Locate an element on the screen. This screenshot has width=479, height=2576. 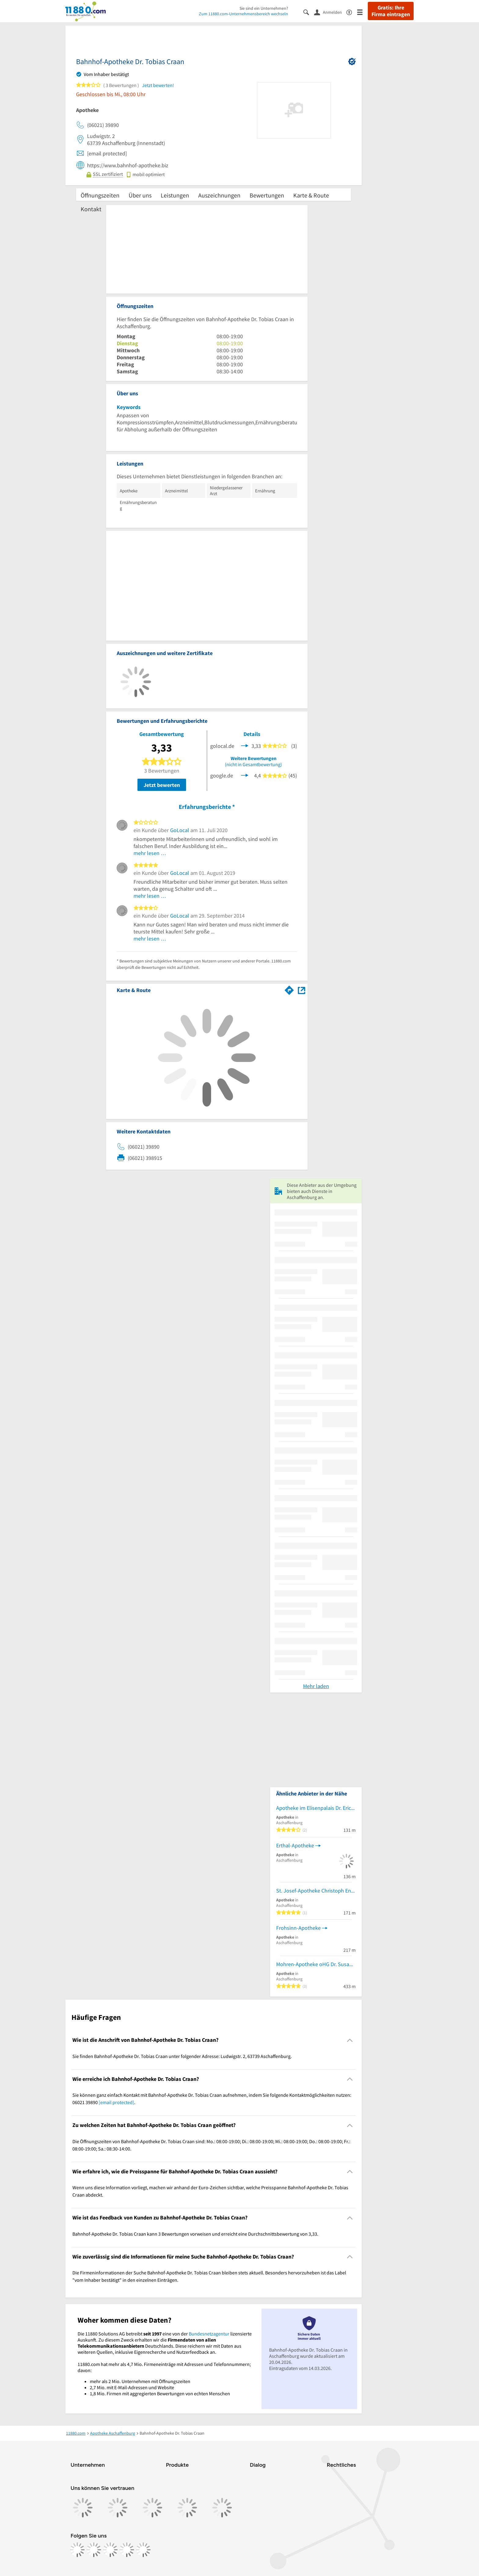
[https://www.tiktok.com/@11880.com] is located at coordinates (110, 2549).